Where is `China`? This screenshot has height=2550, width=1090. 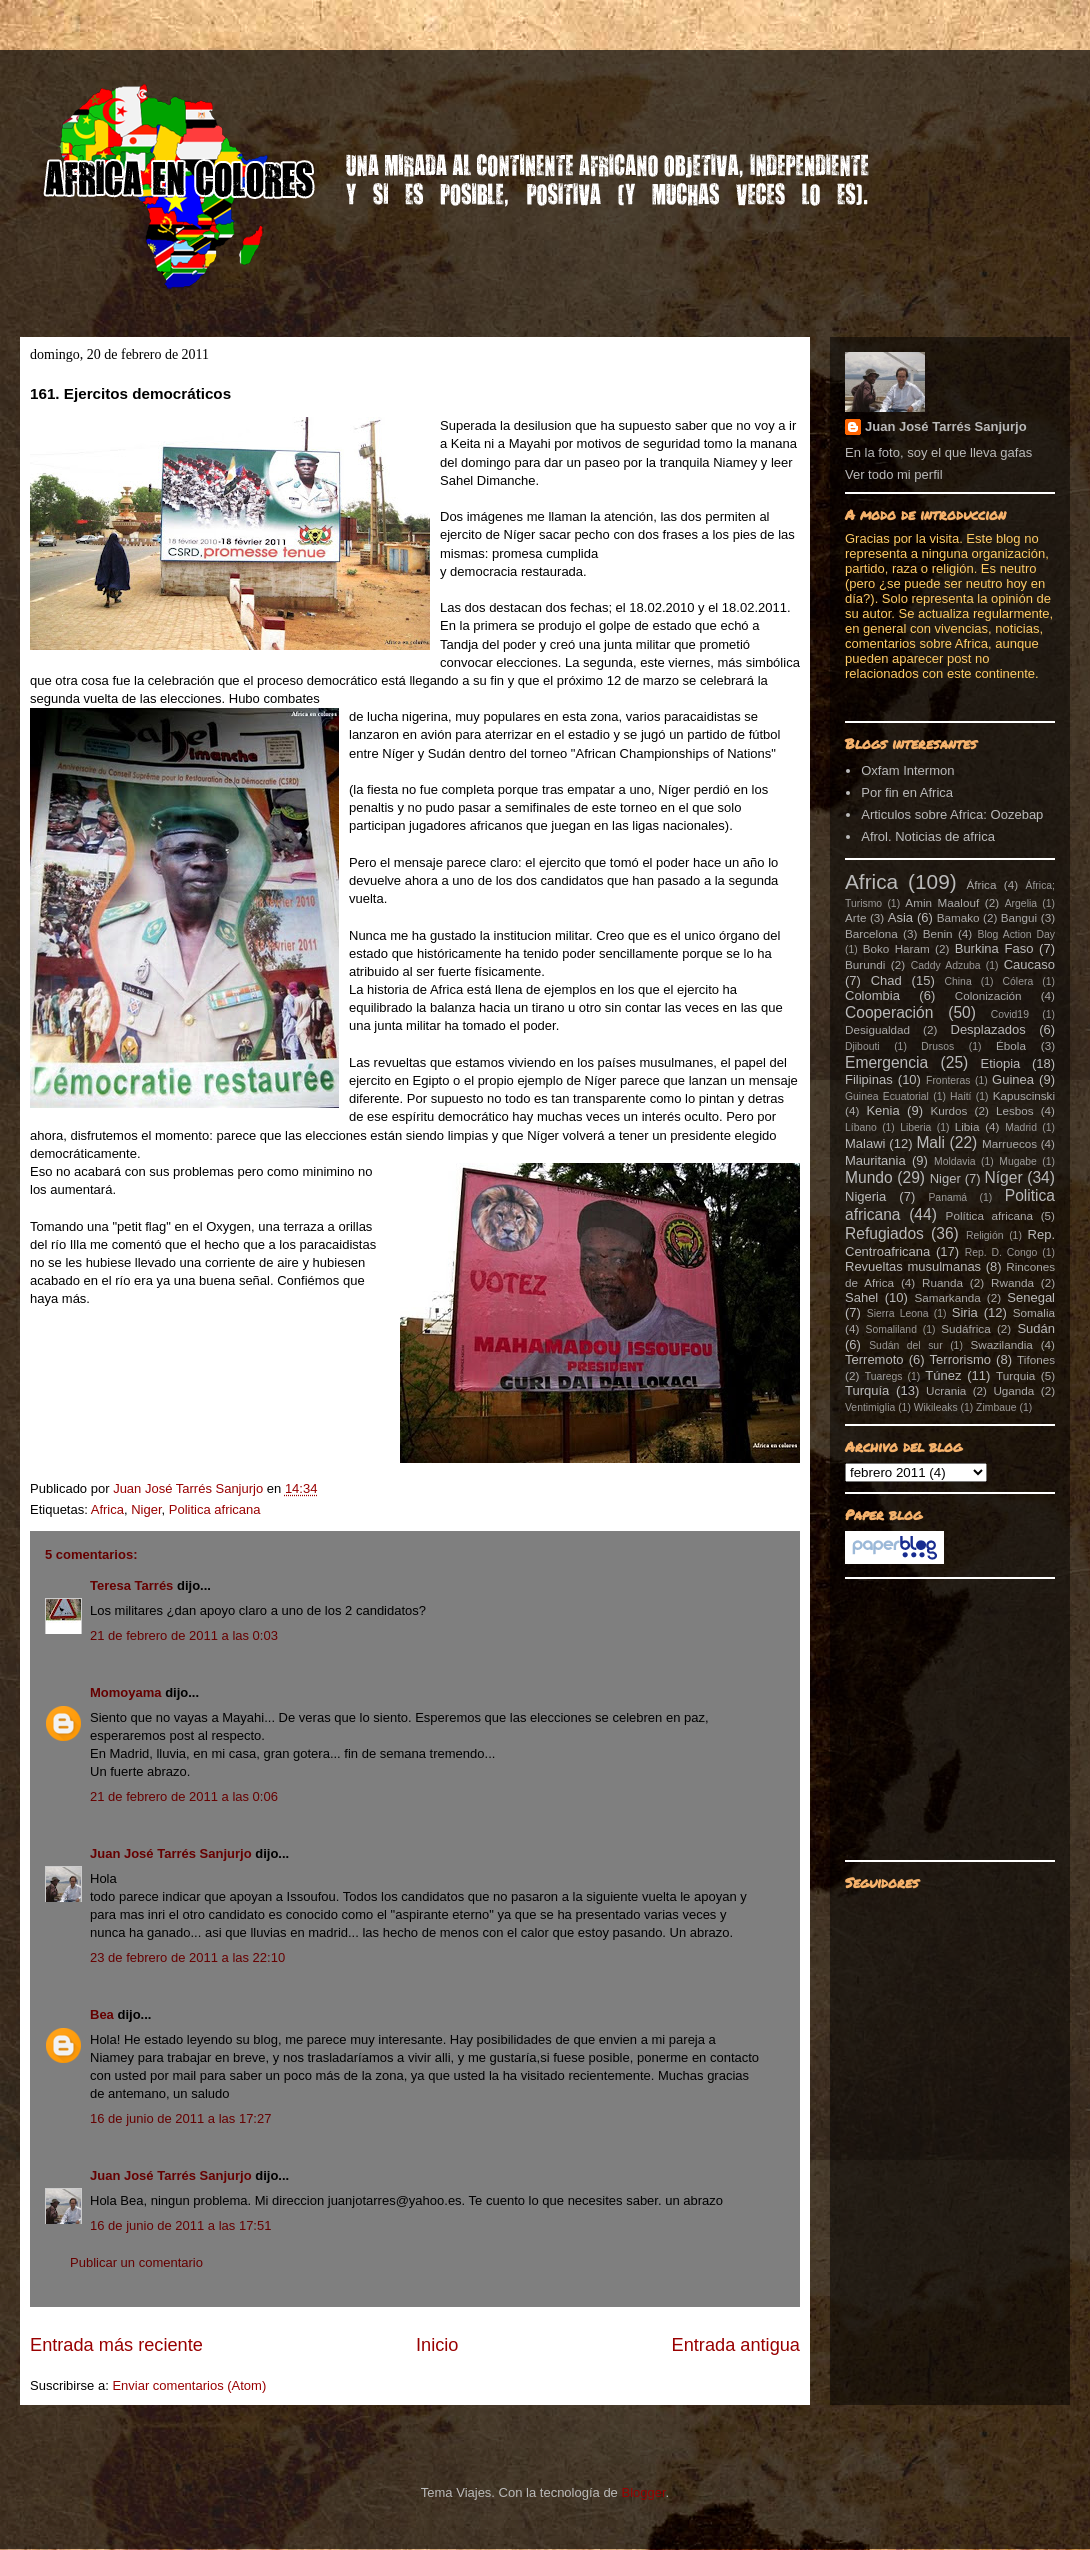 China is located at coordinates (958, 981).